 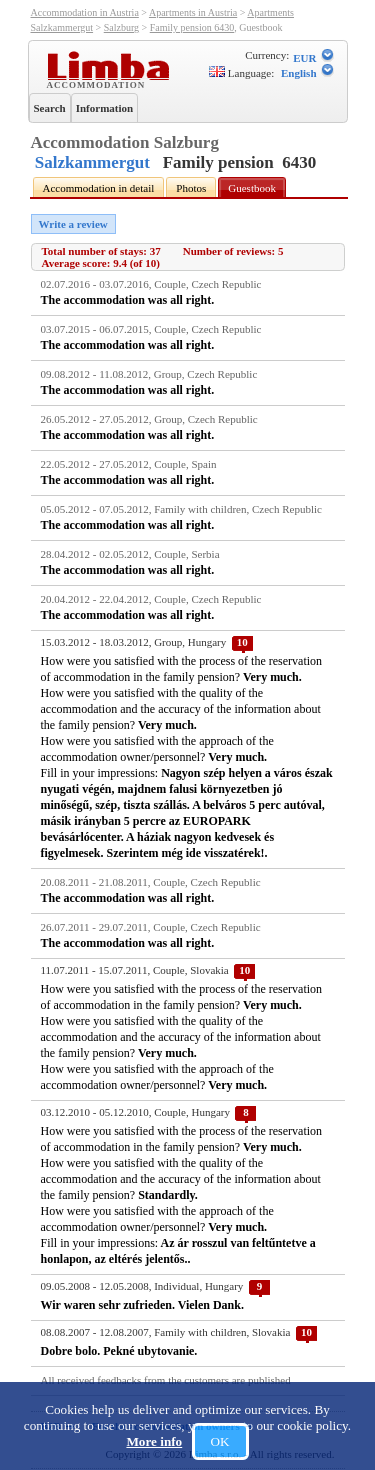 What do you see at coordinates (99, 188) in the screenshot?
I see `Accommodation in detail` at bounding box center [99, 188].